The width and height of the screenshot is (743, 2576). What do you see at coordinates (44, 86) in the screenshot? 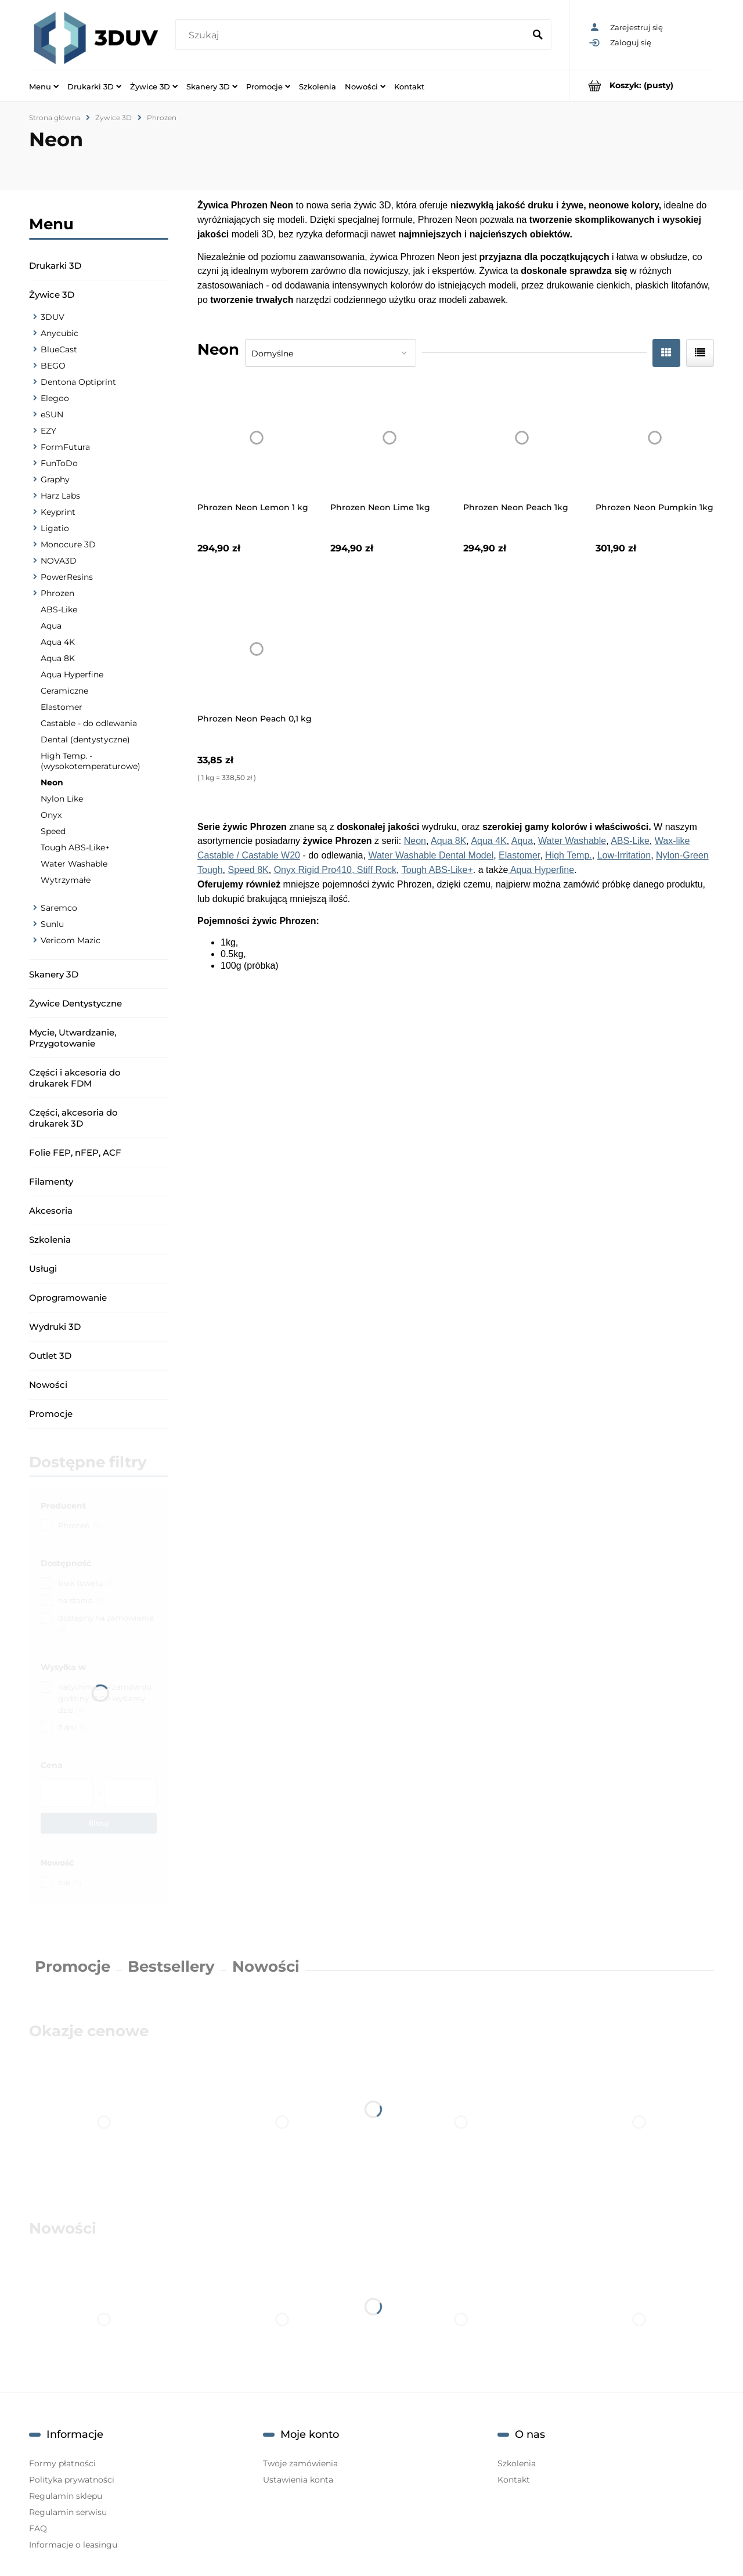
I see `[menuitem]` at bounding box center [44, 86].